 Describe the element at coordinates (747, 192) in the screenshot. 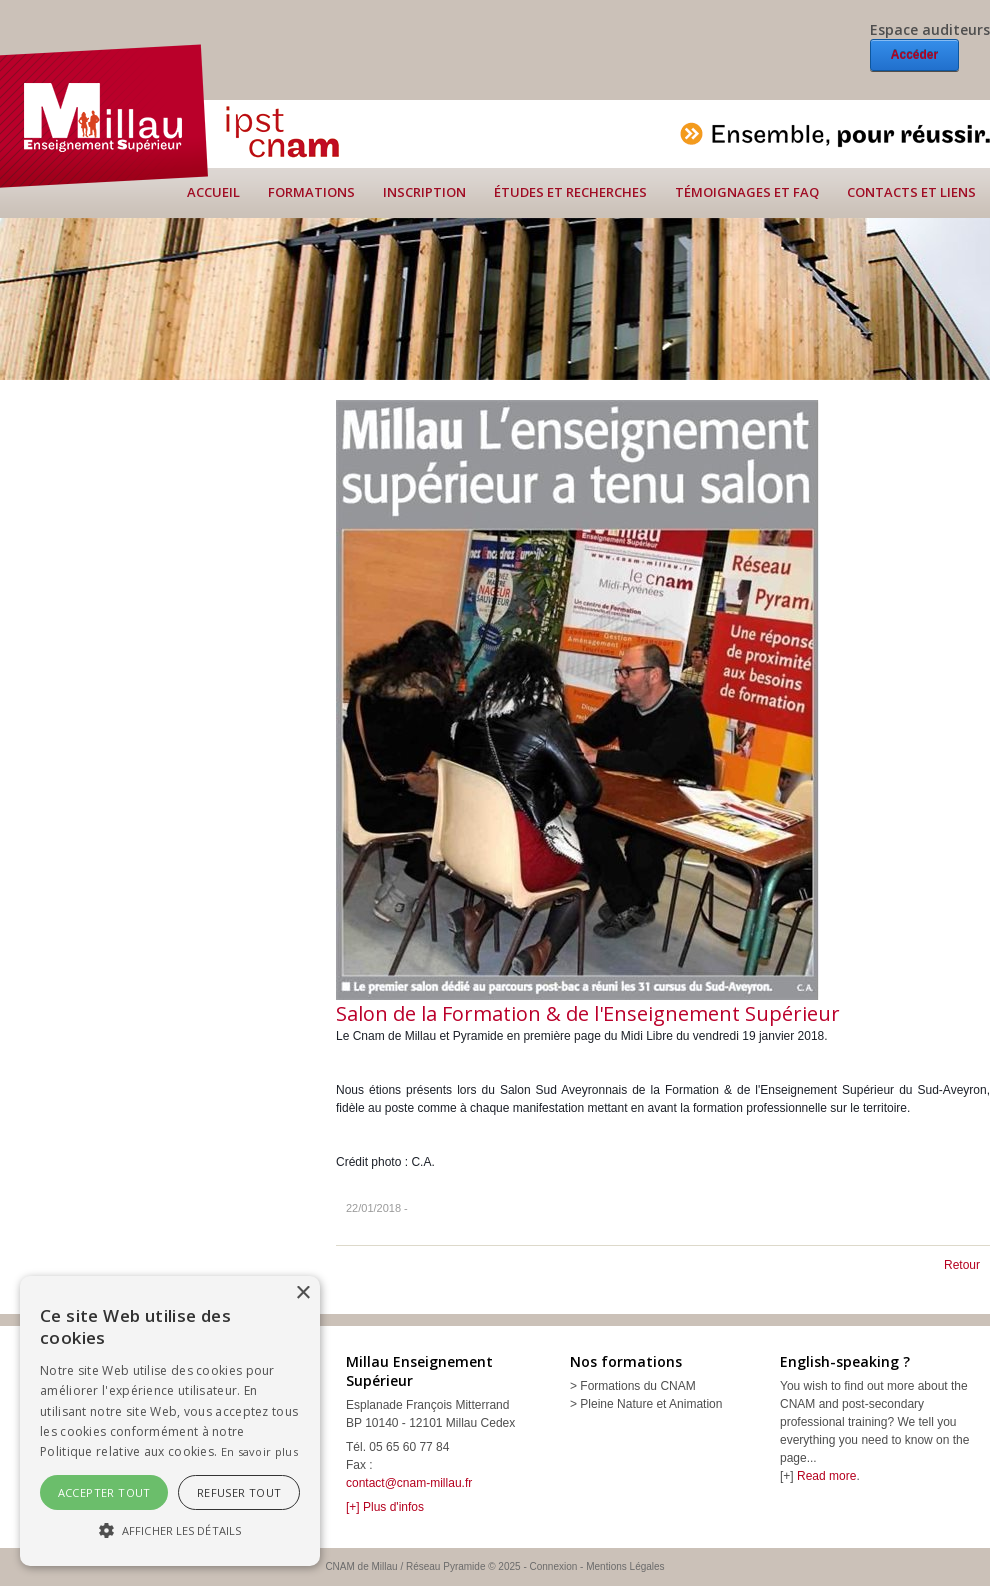

I see `Témoignages et FAQ` at that location.